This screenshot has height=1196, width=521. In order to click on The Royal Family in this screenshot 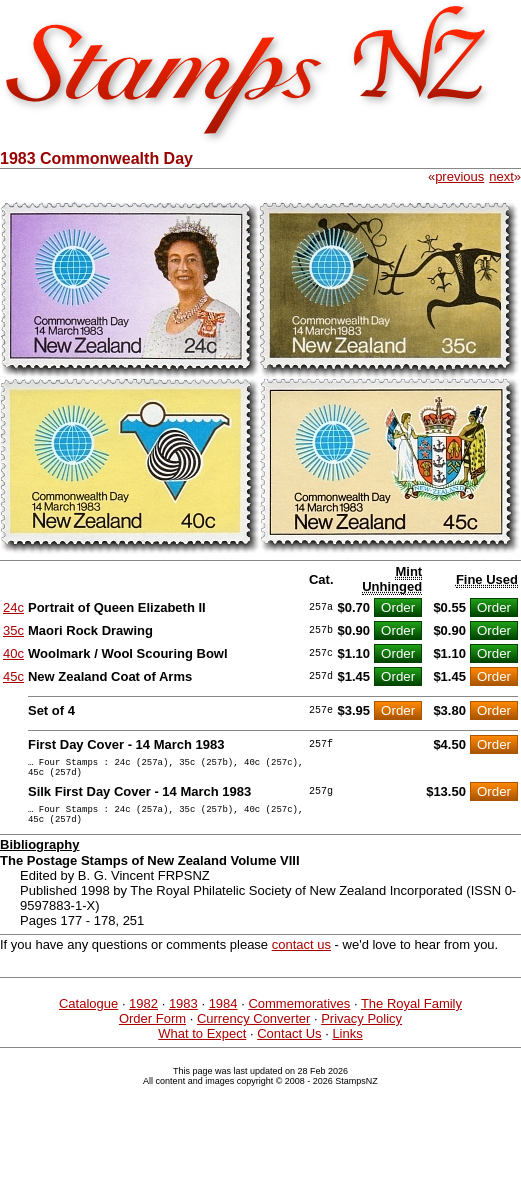, I will do `click(411, 1015)`.